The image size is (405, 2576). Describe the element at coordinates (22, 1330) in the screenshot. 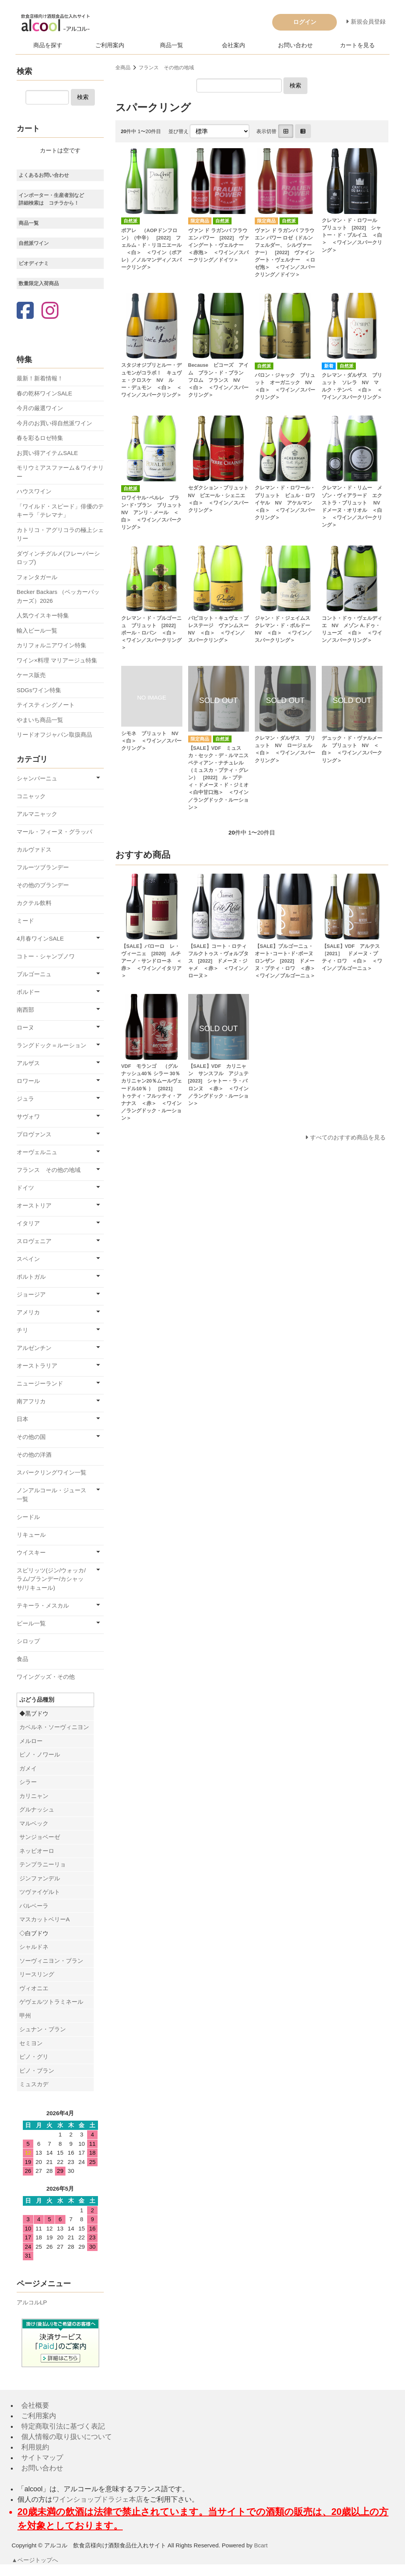

I see `チリ` at that location.